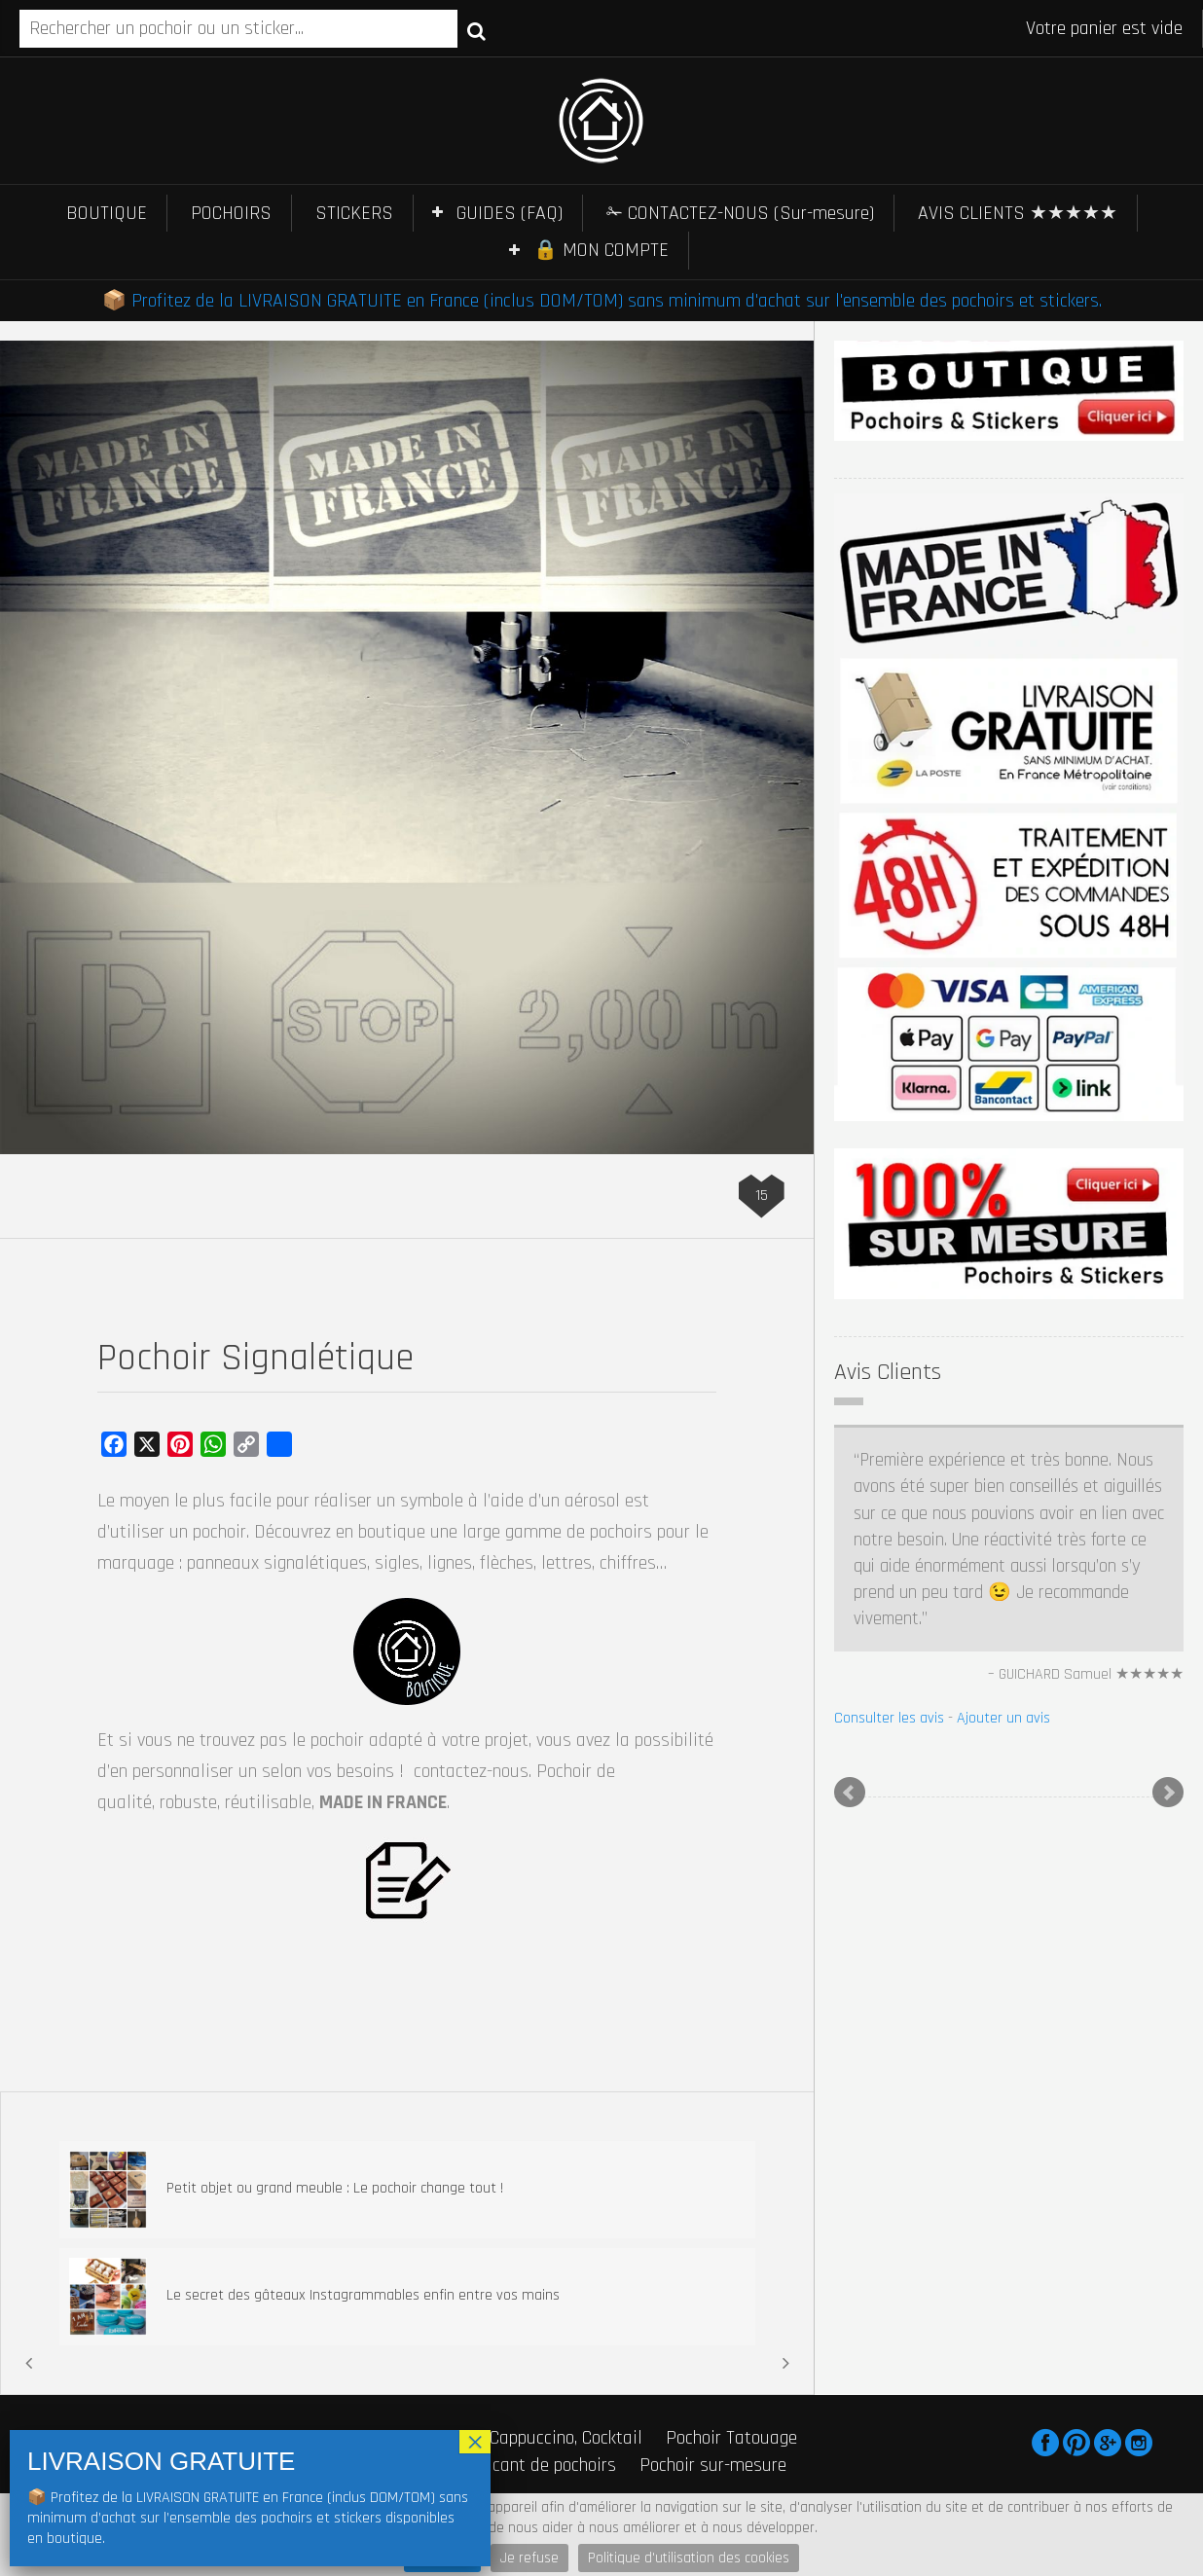 The height and width of the screenshot is (2576, 1203). What do you see at coordinates (514, 2437) in the screenshot?
I see `Pochoir Café, Cappuccino, Cocktail` at bounding box center [514, 2437].